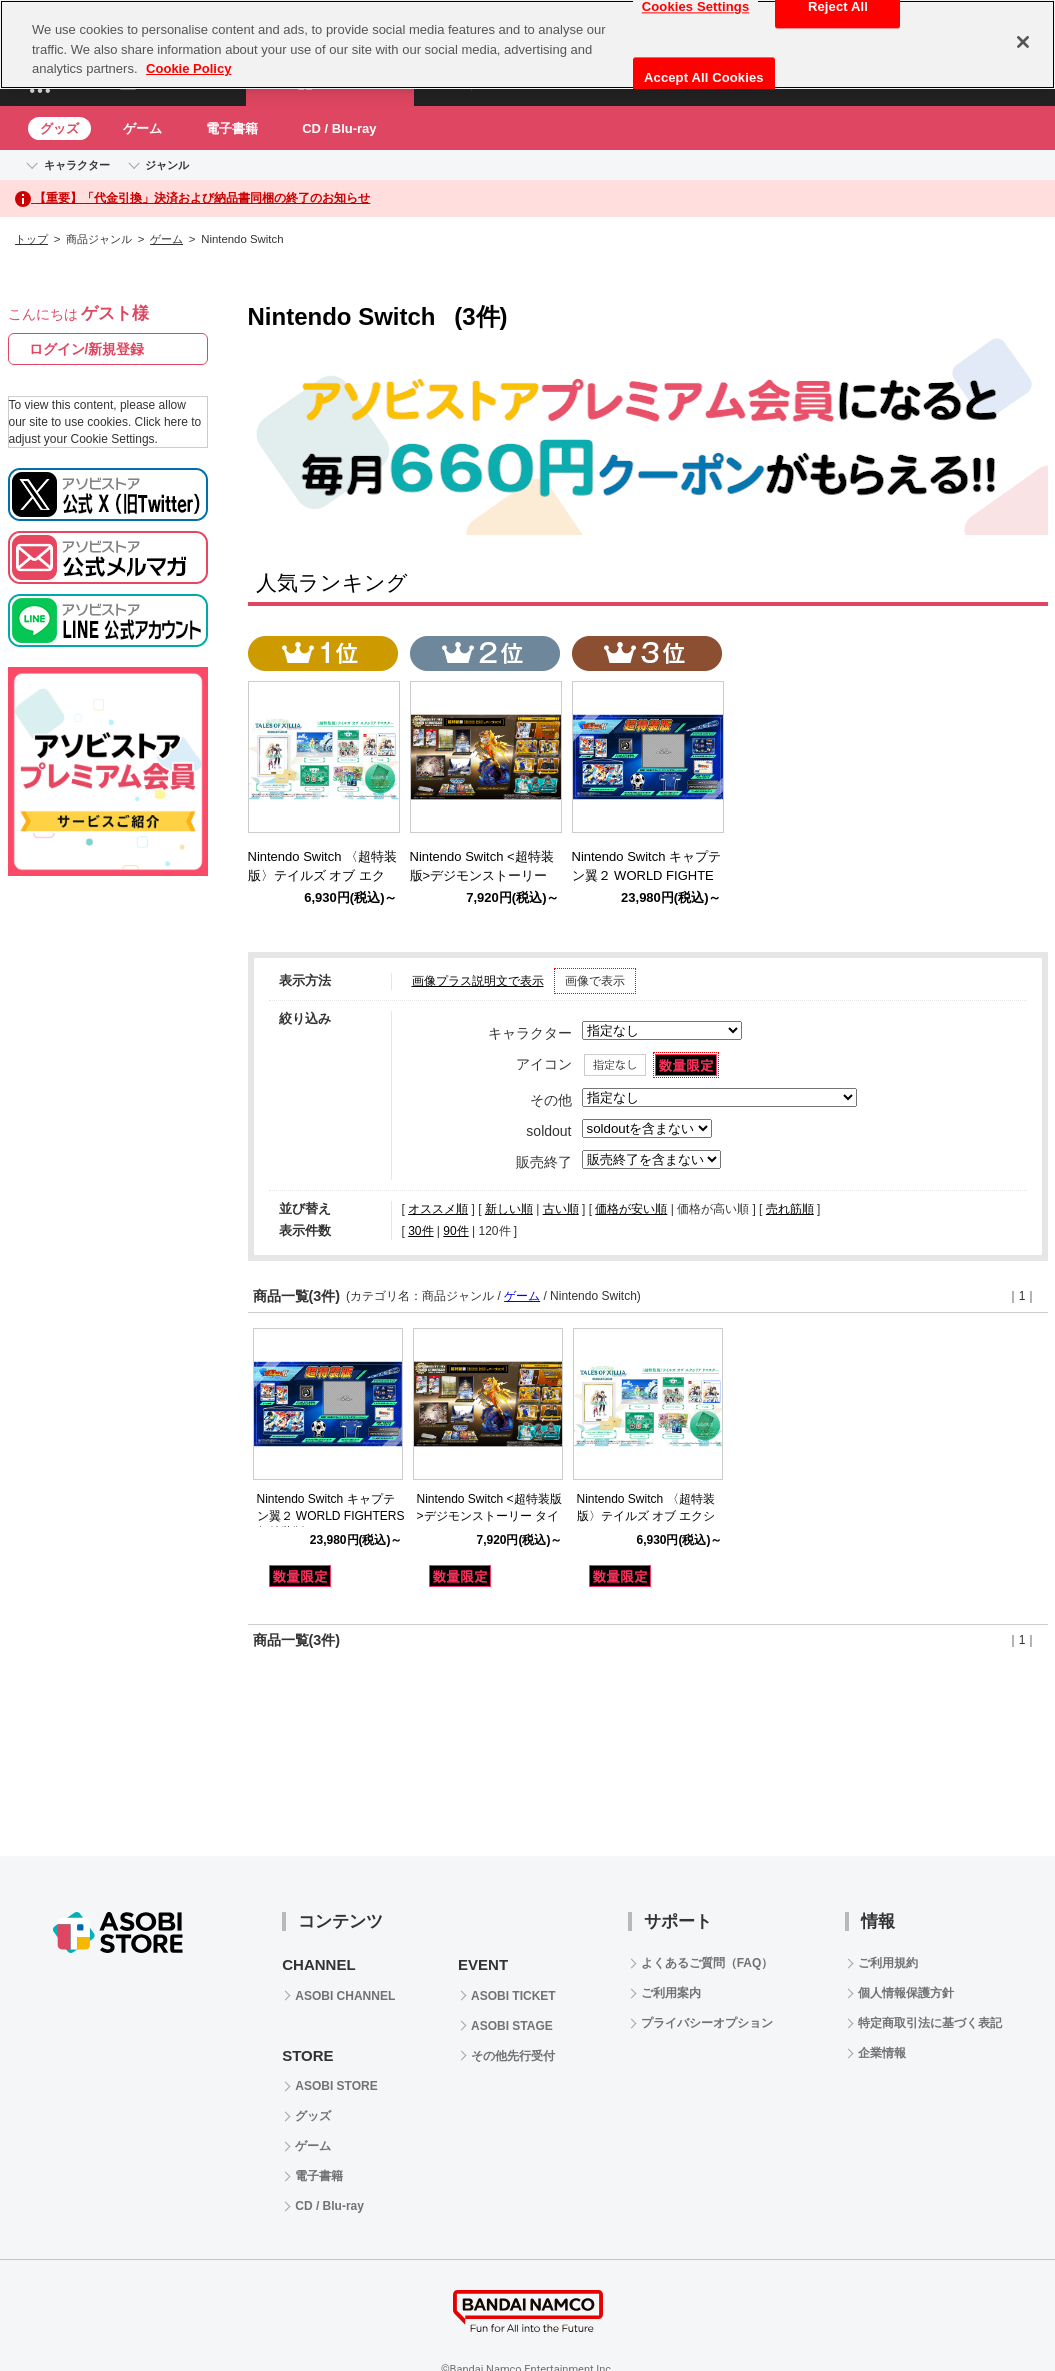 The width and height of the screenshot is (1055, 2371). I want to click on 画像プラス説明文で表示, so click(478, 981).